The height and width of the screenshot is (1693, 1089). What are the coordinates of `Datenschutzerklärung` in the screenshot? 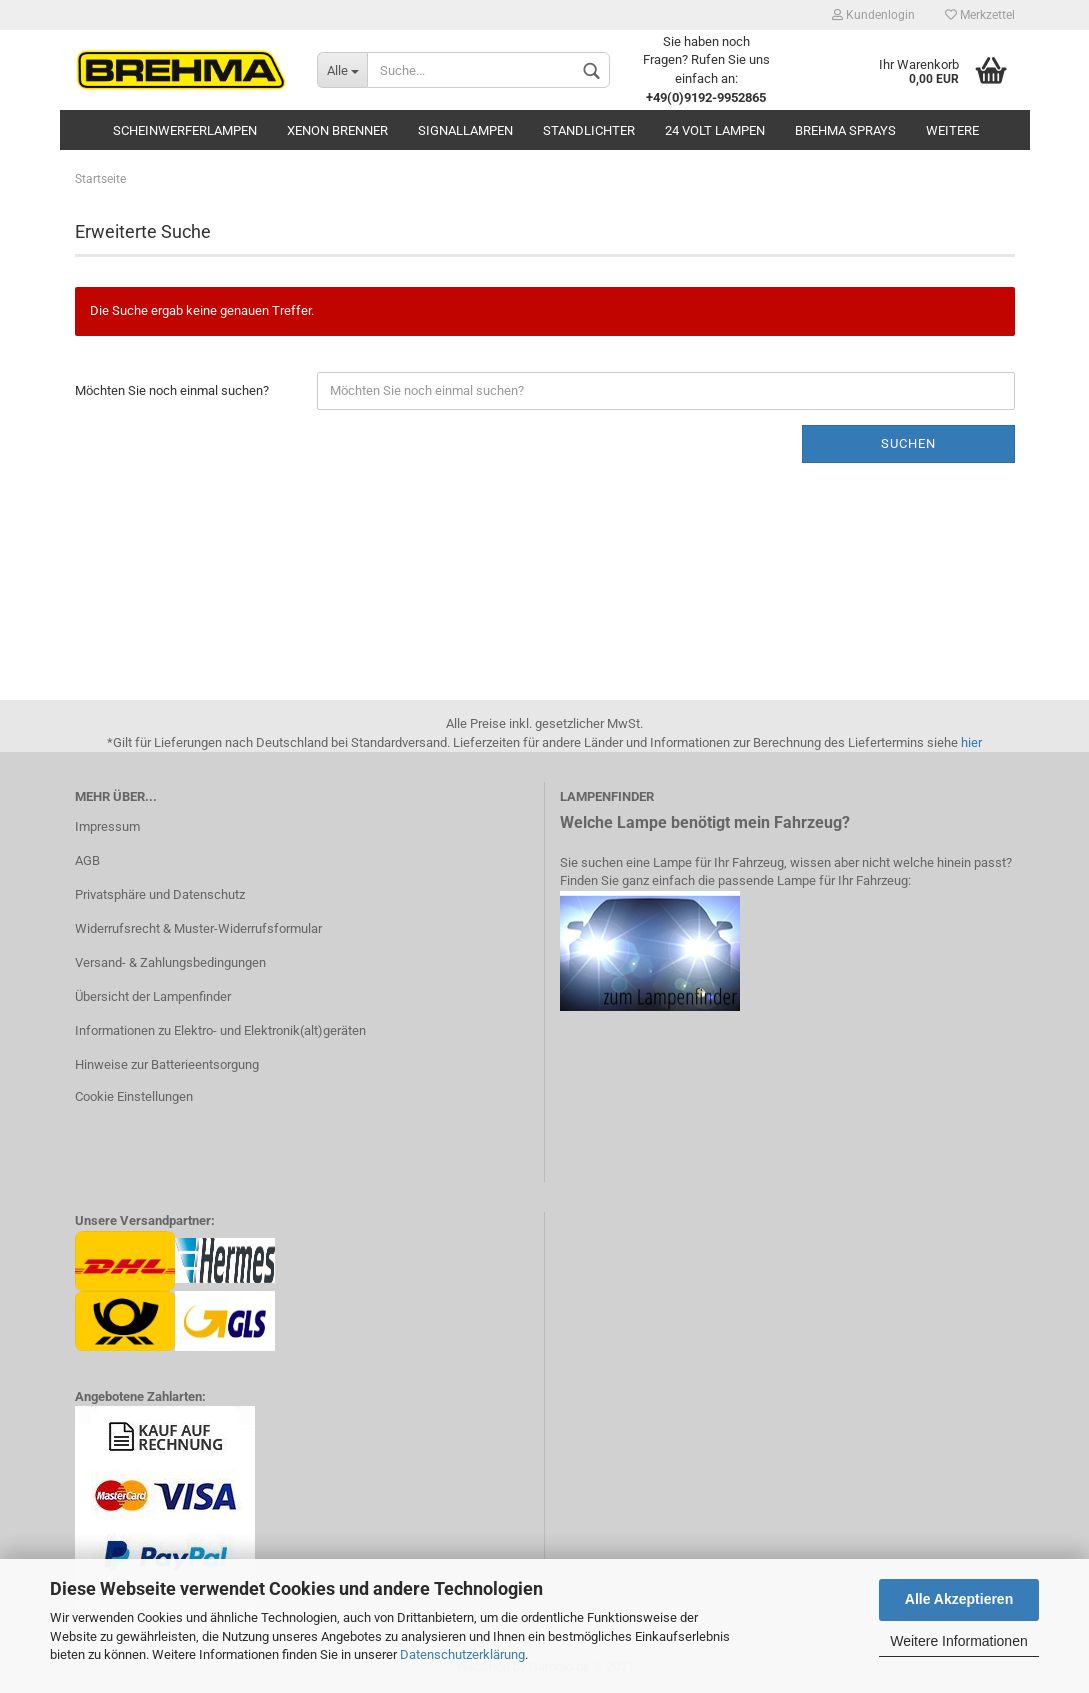 It's located at (462, 1654).